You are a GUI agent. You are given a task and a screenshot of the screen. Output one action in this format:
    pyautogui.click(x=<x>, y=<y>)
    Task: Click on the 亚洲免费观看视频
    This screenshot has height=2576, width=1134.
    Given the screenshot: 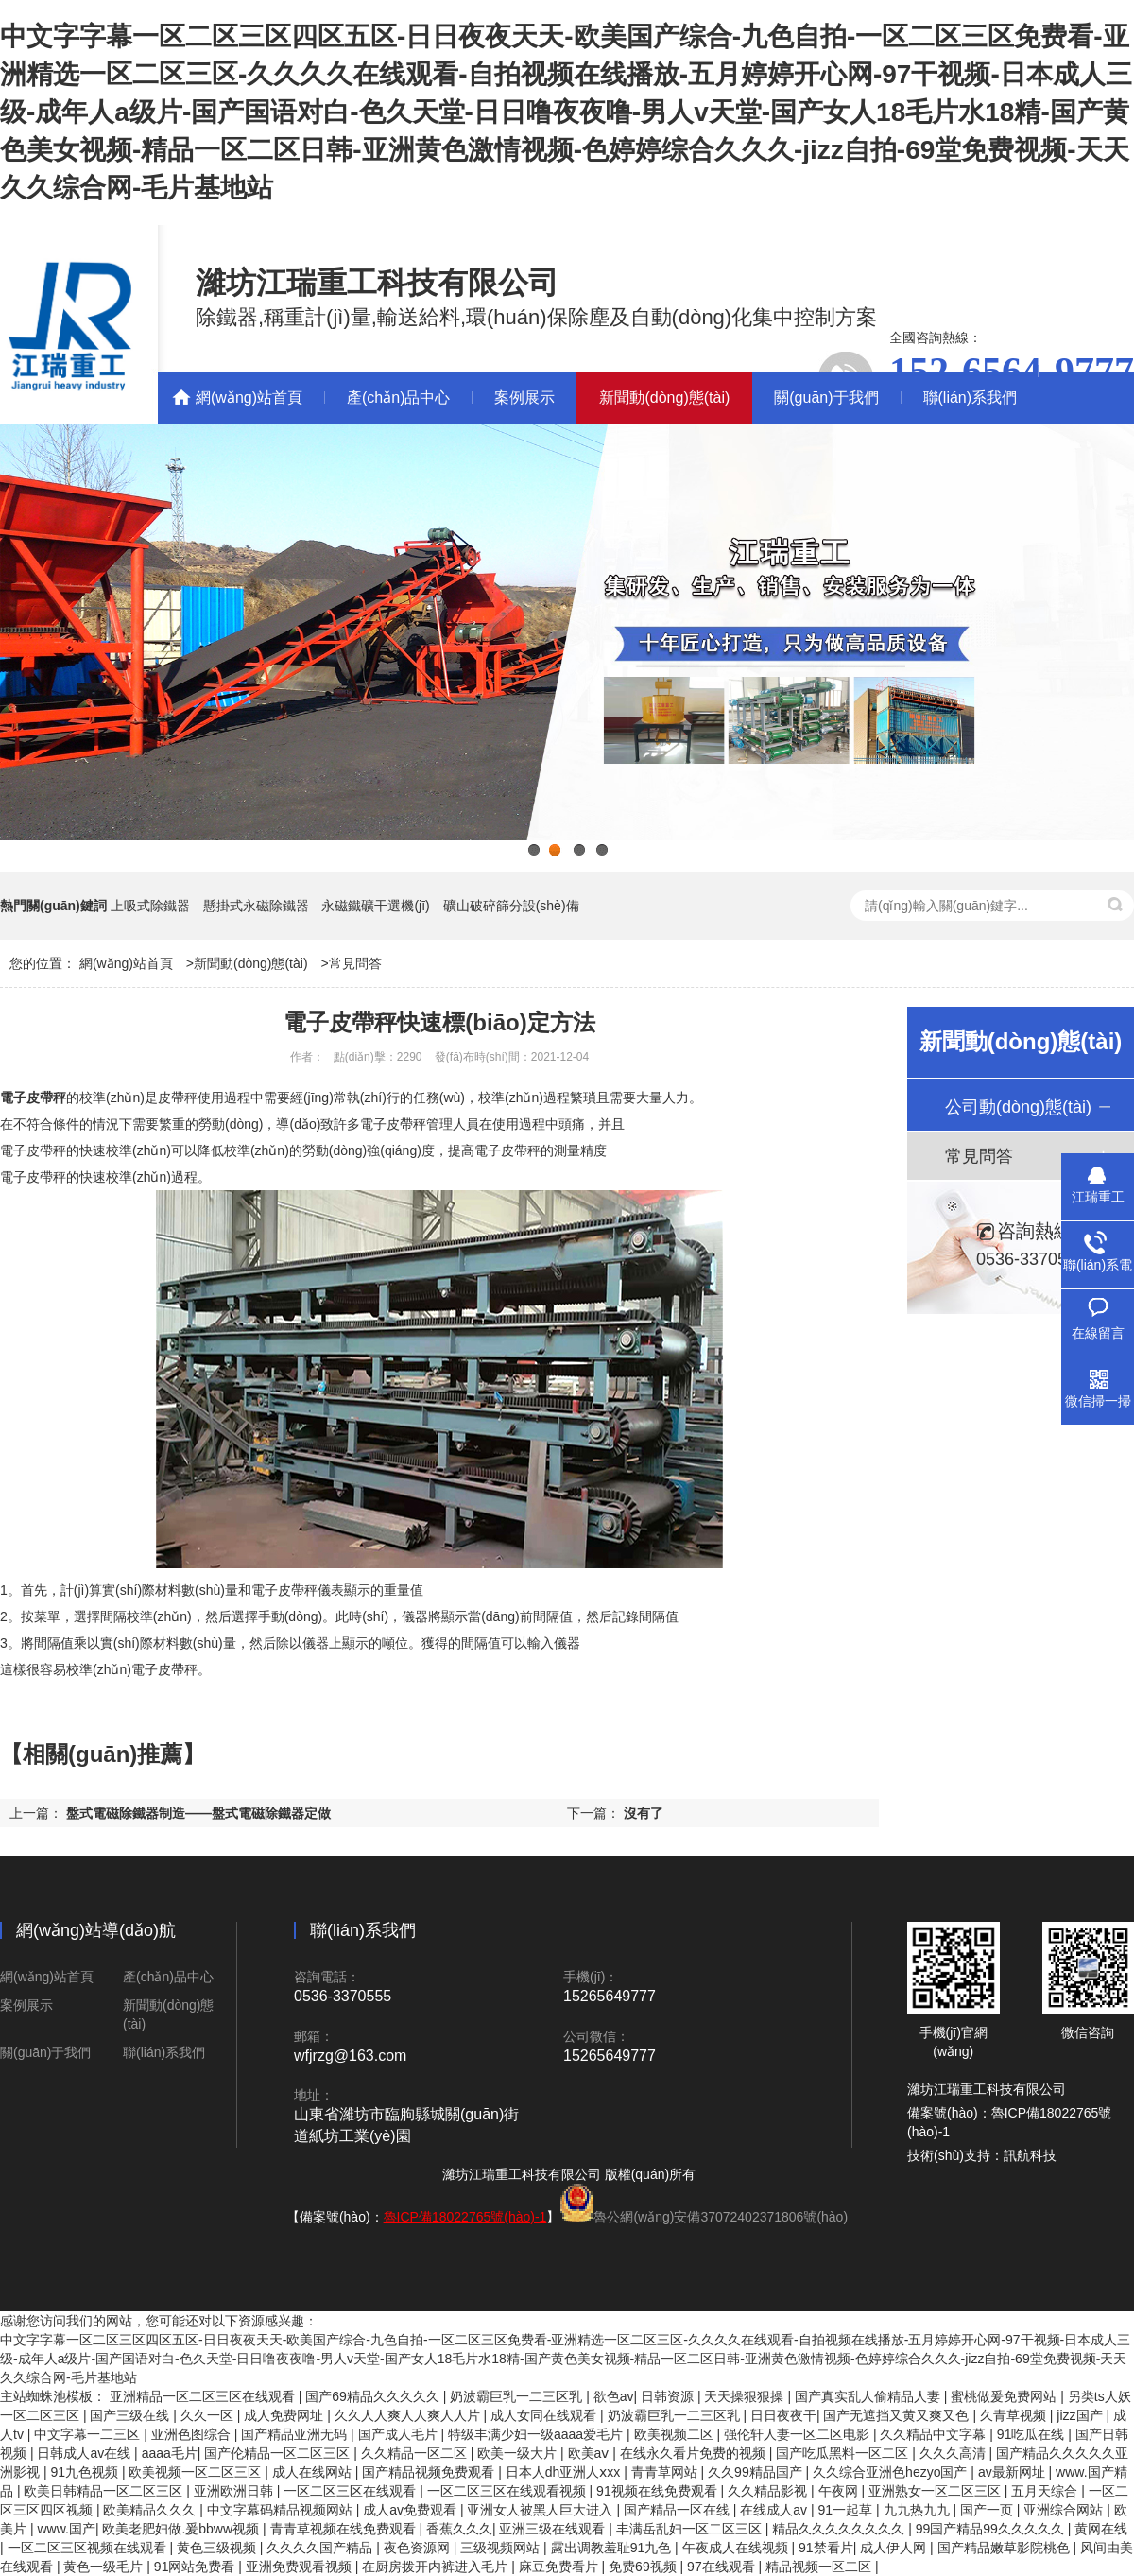 What is the action you would take?
    pyautogui.click(x=300, y=2566)
    